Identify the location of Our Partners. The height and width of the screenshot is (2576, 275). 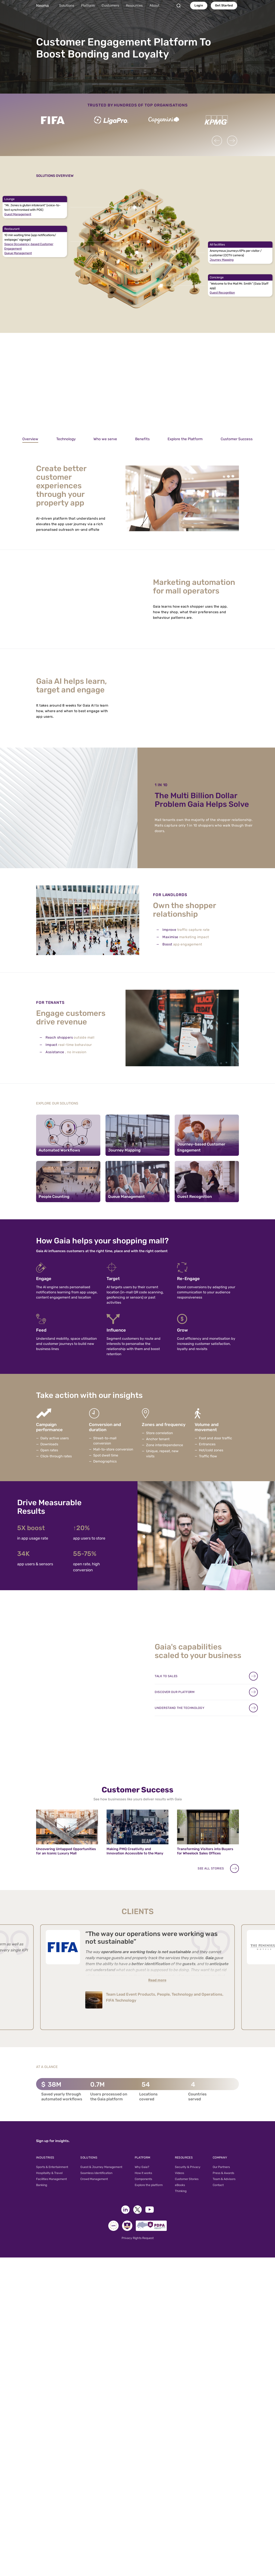
(221, 2167).